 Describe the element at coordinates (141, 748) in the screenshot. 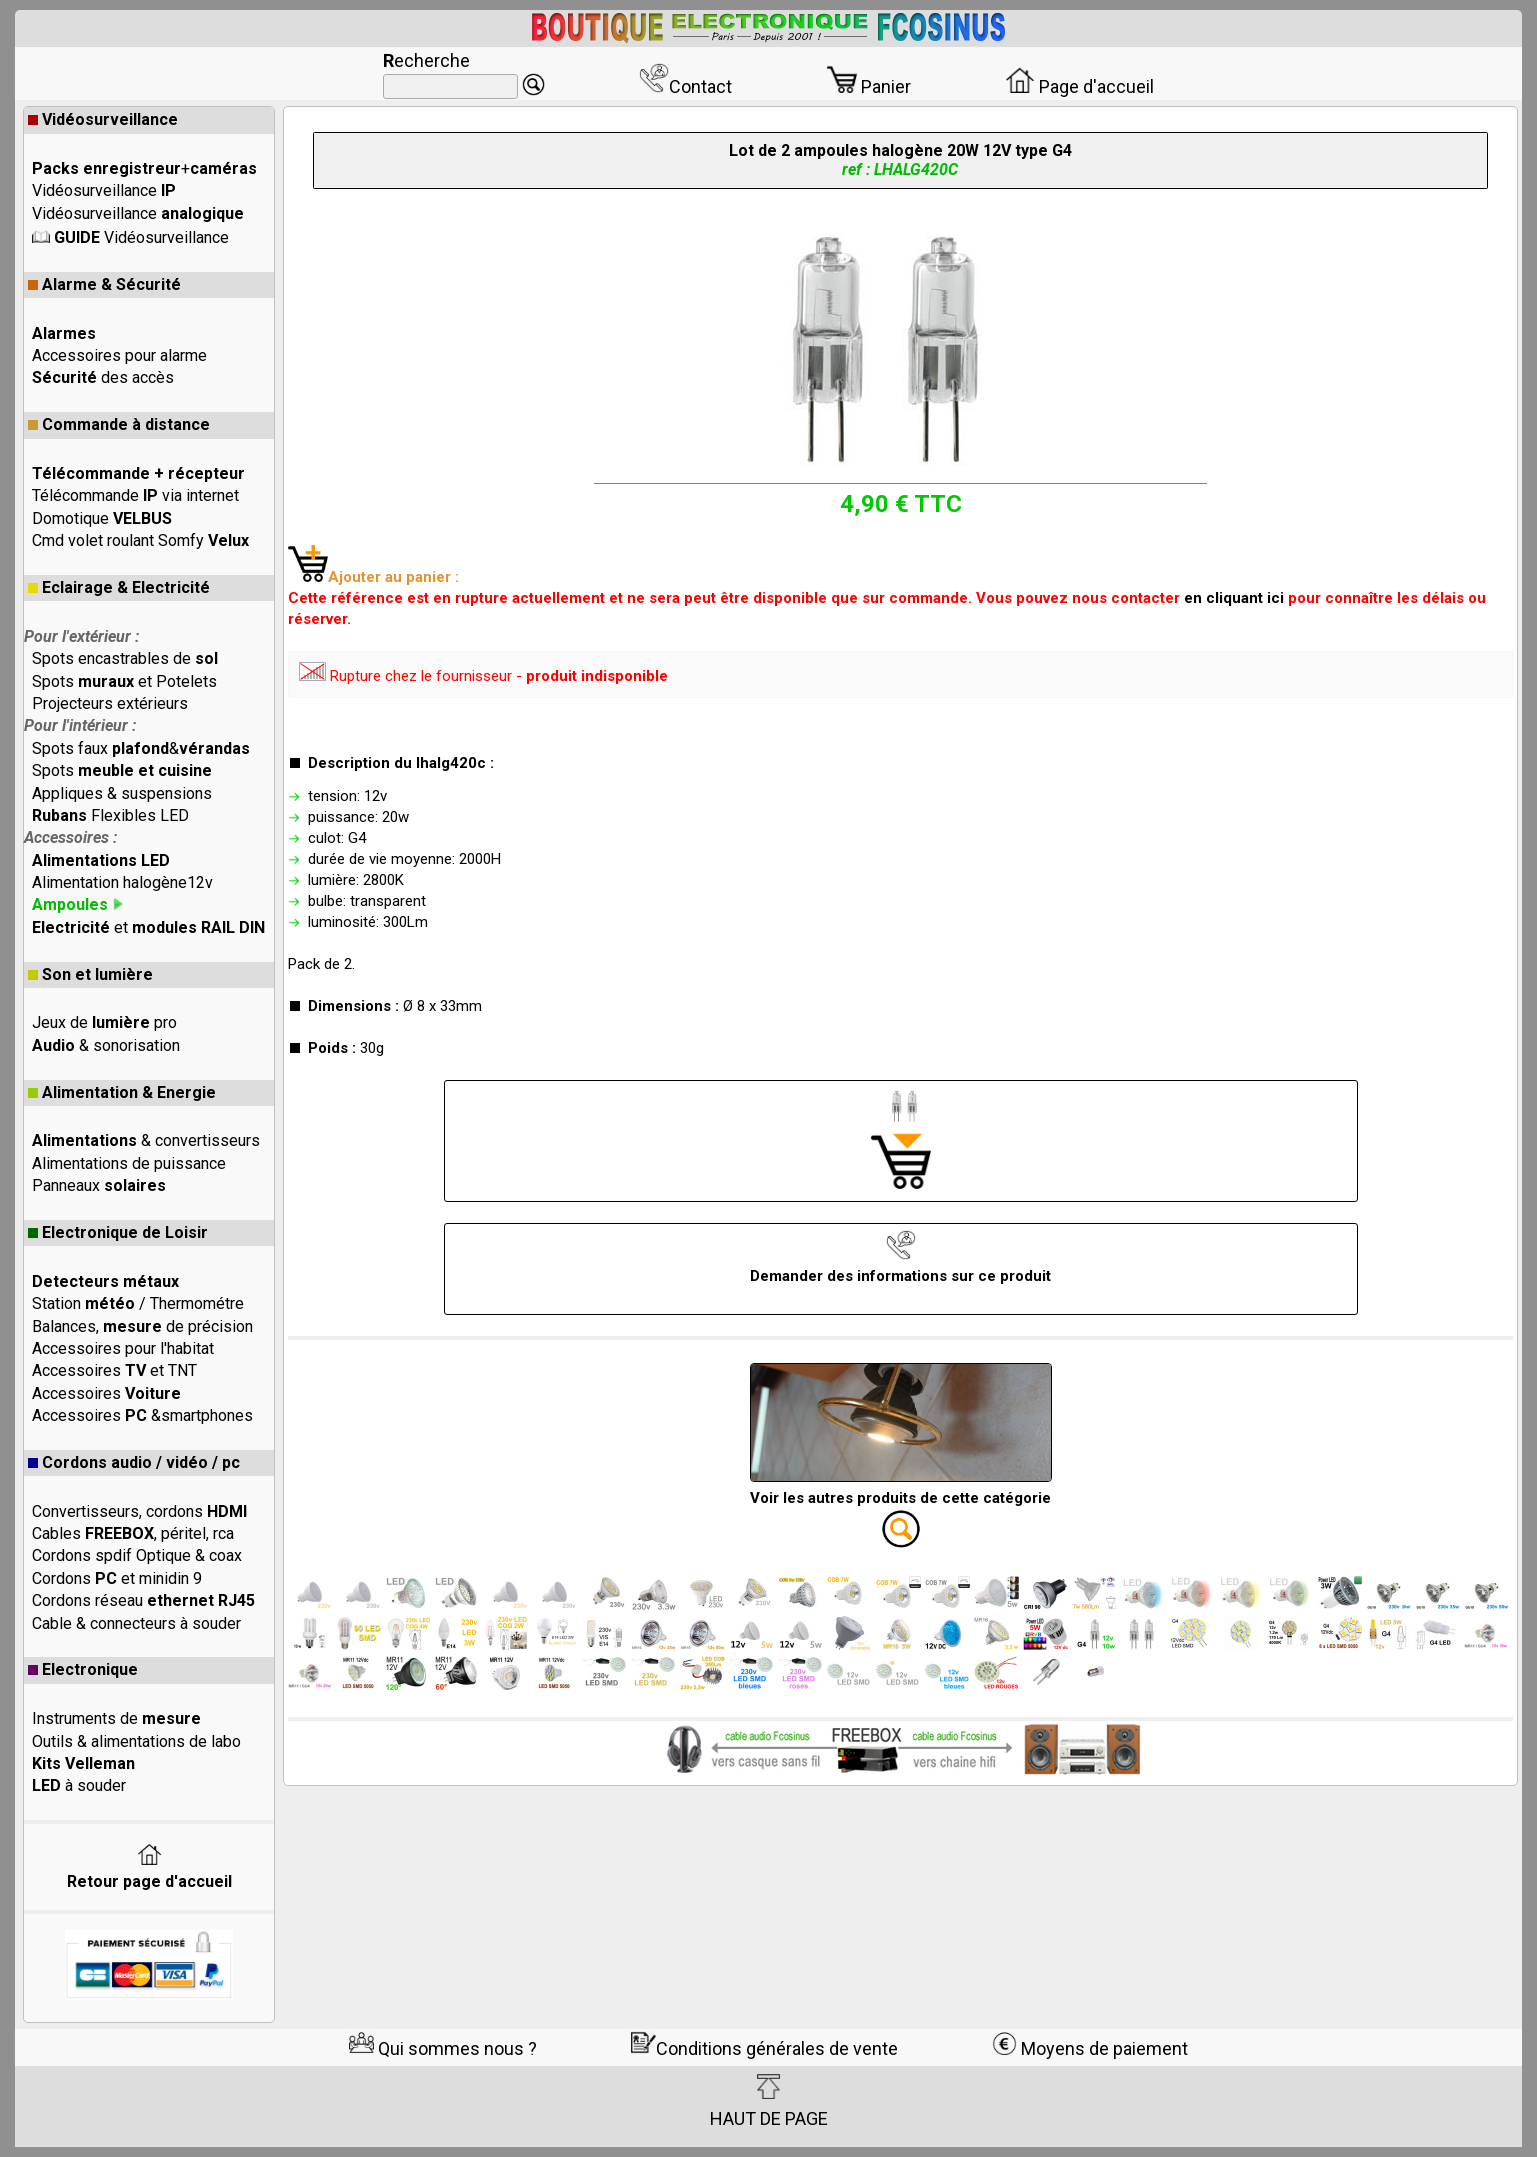

I see `Spots faux &` at that location.